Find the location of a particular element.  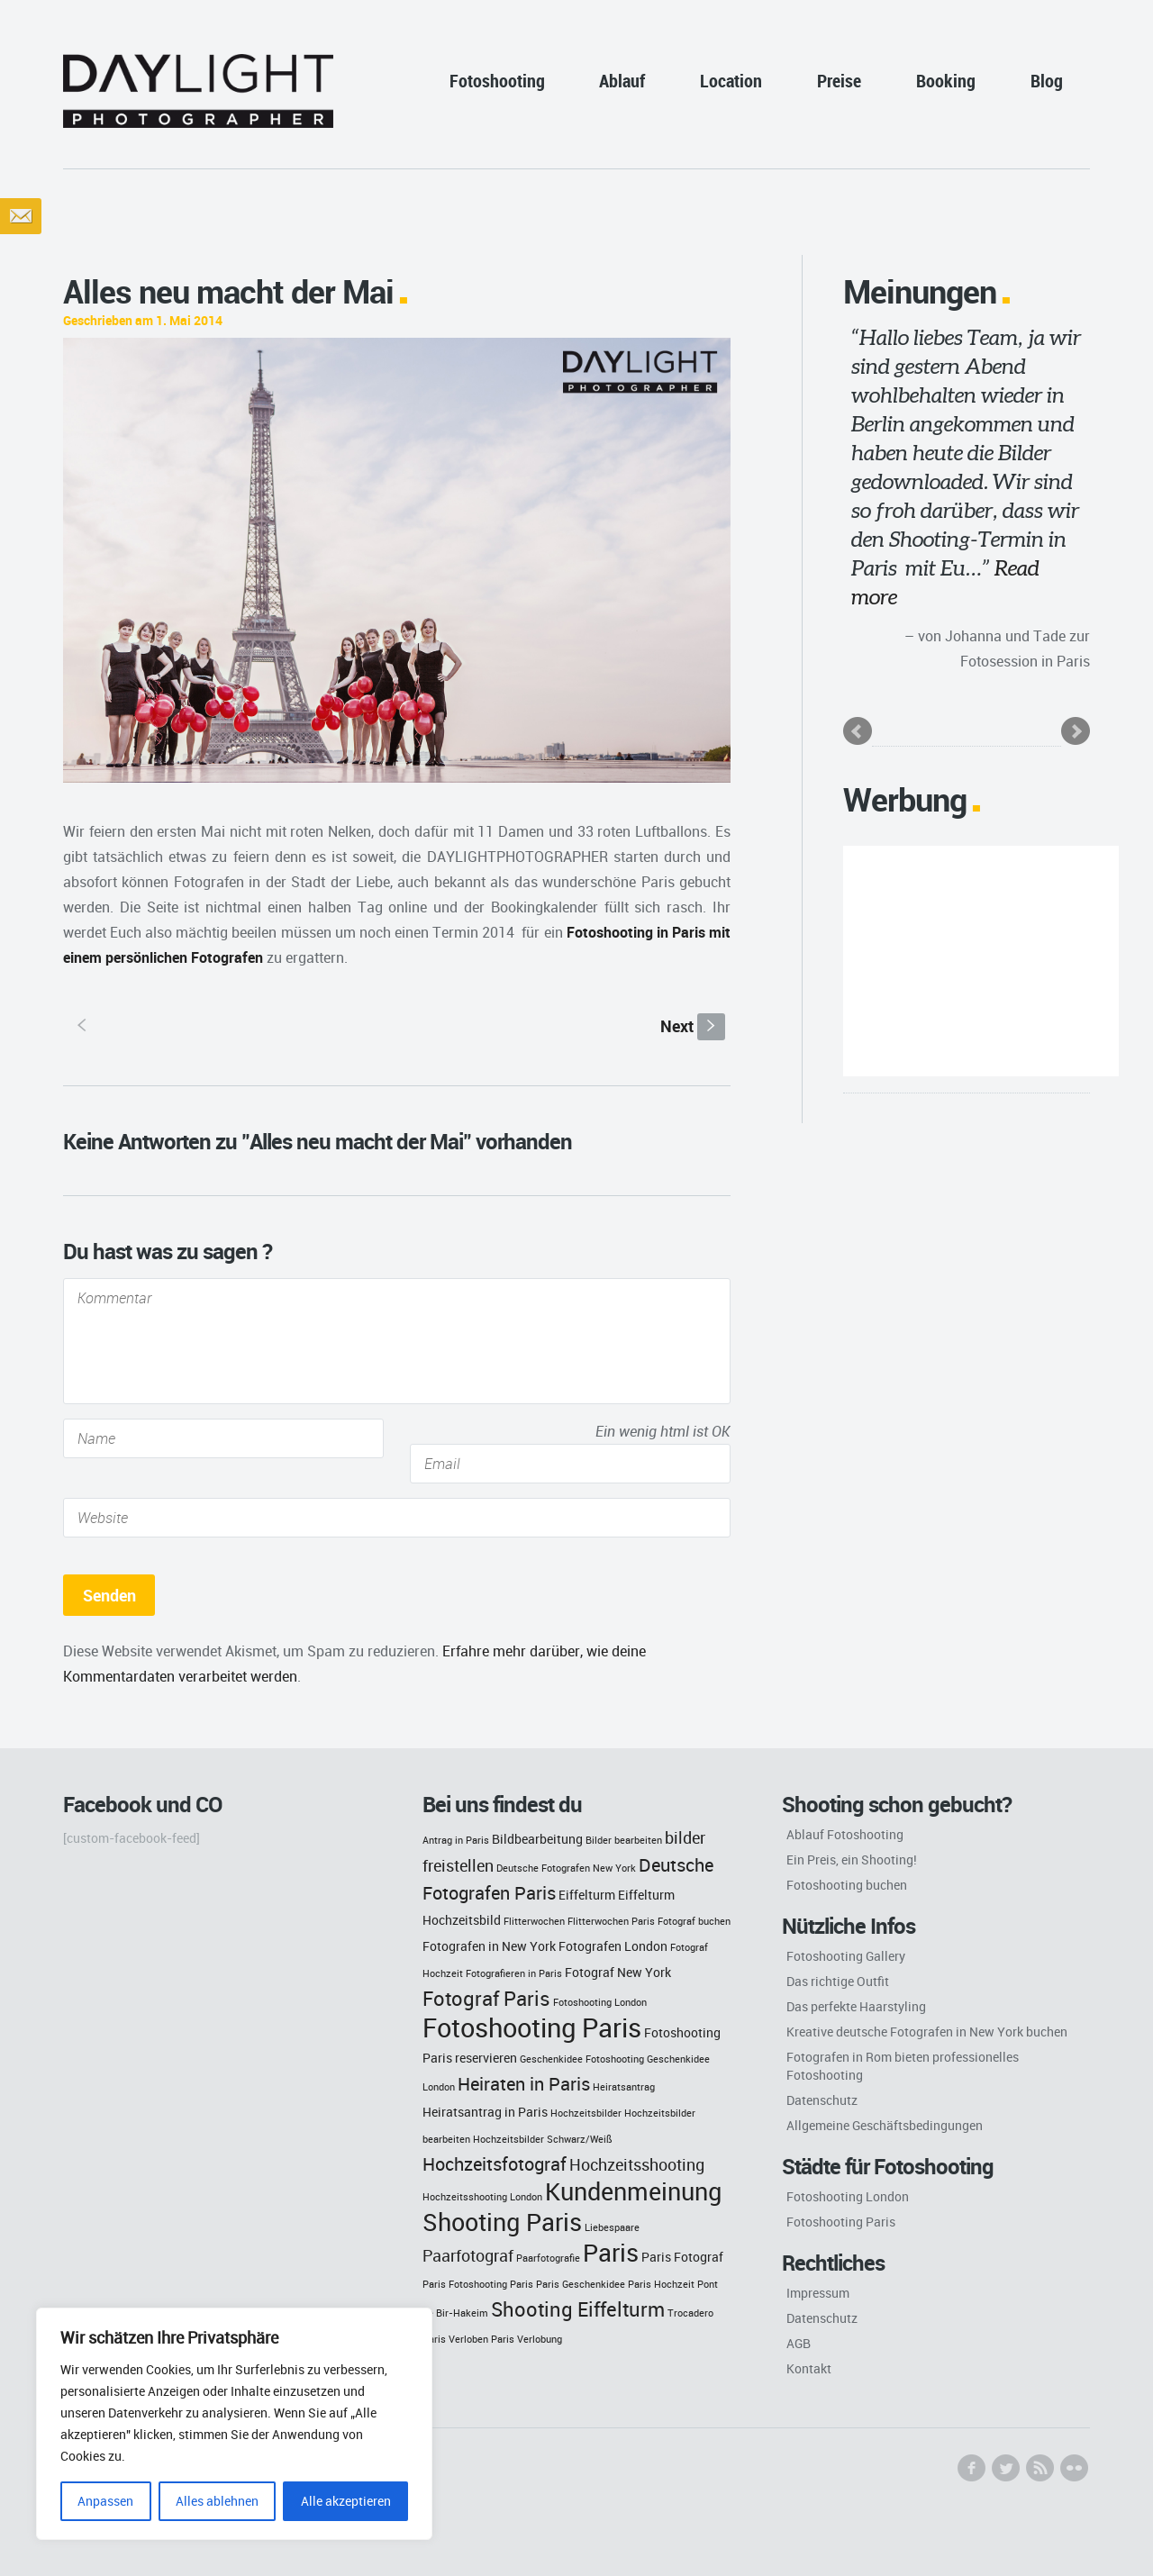

Paris [Paris (9 Einträge)] is located at coordinates (611, 2252).